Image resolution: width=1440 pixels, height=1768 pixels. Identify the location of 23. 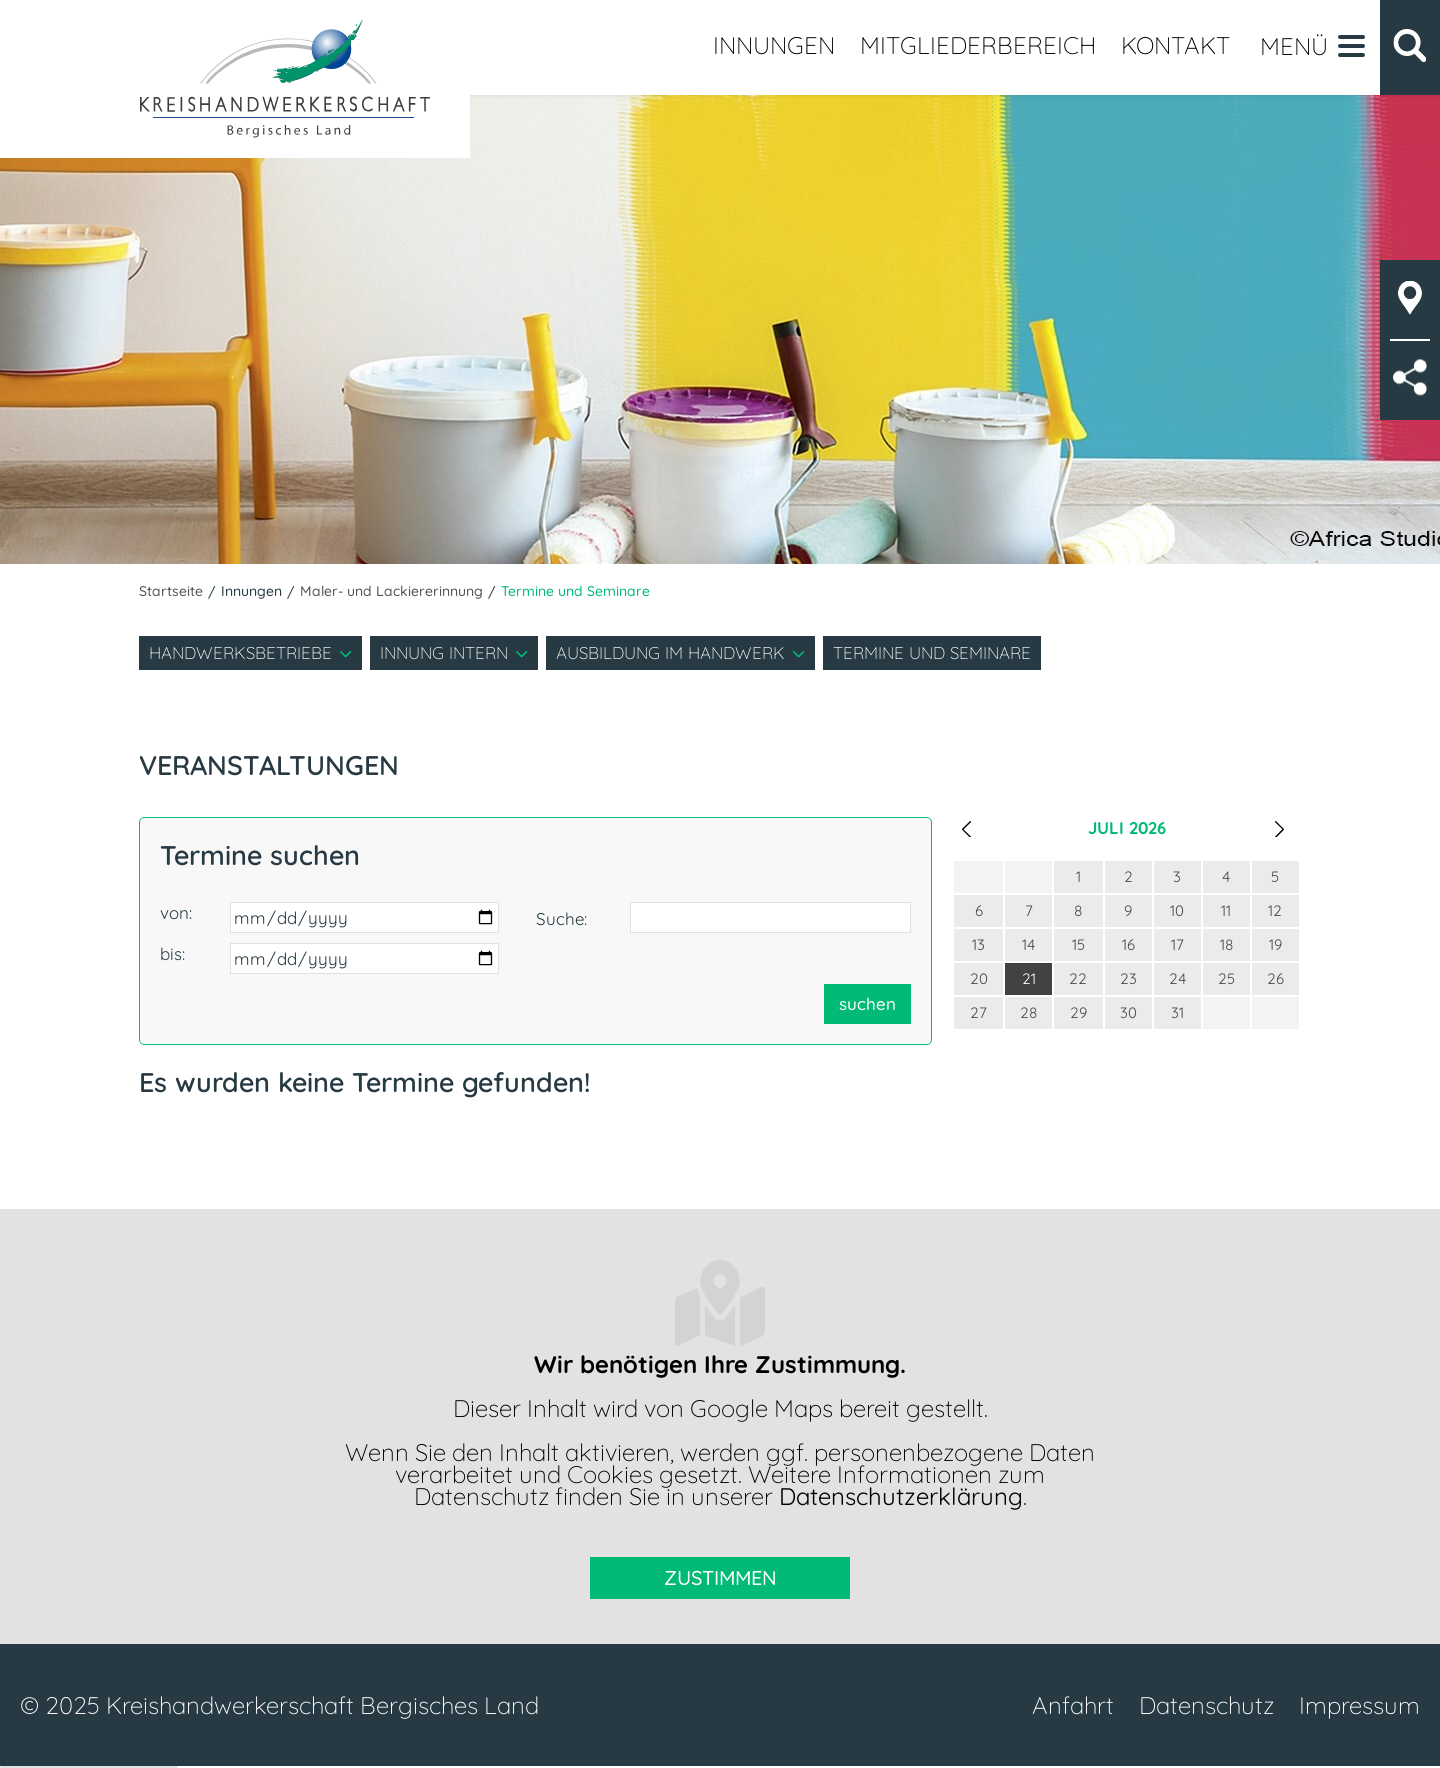
(1128, 978).